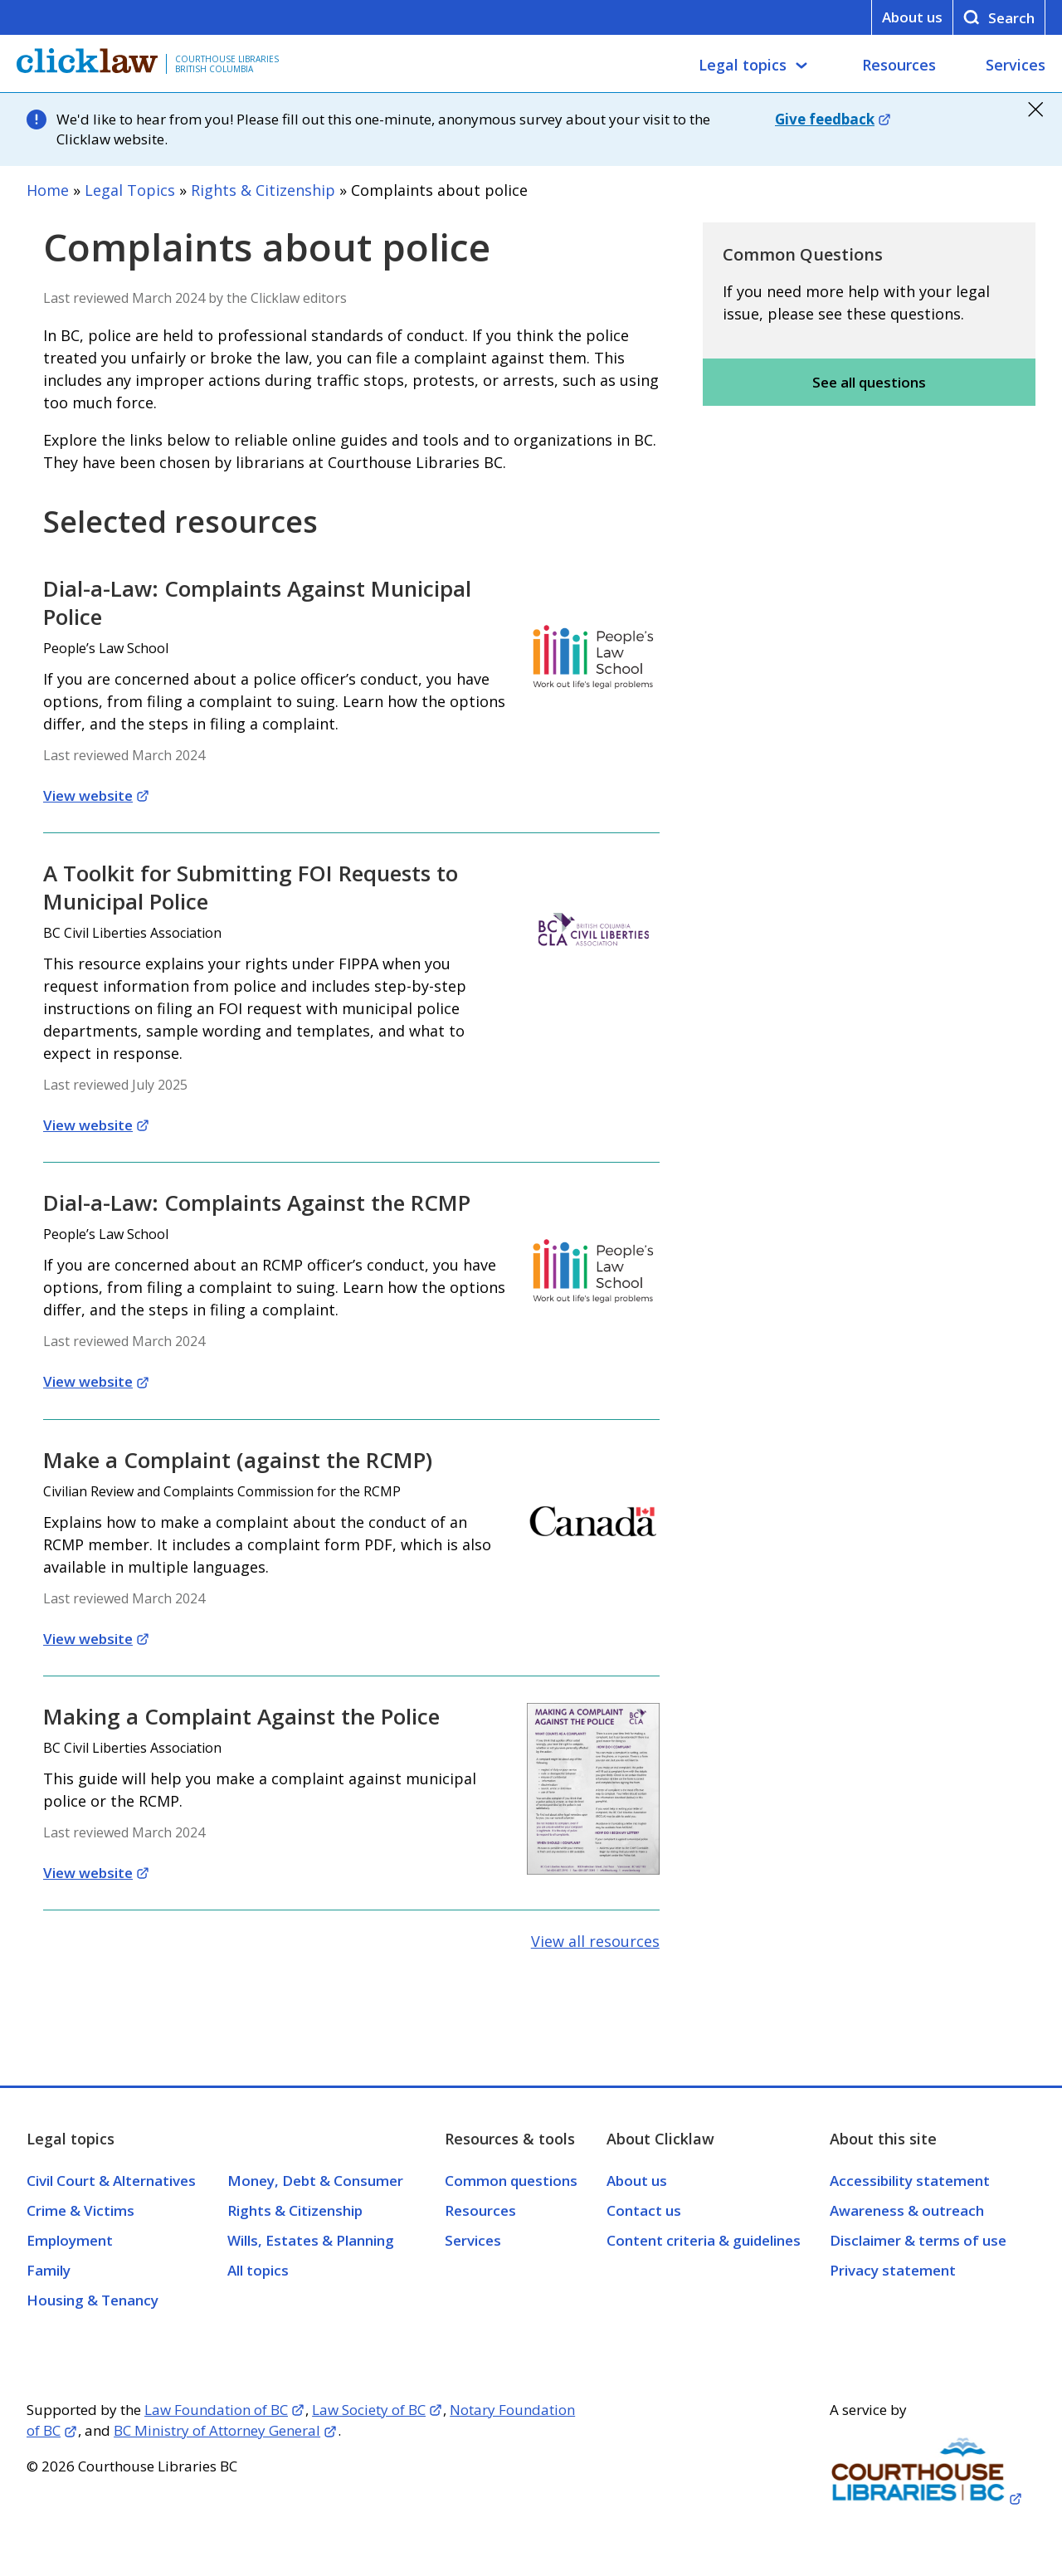 The width and height of the screenshot is (1062, 2576). I want to click on Legal topics, so click(743, 65).